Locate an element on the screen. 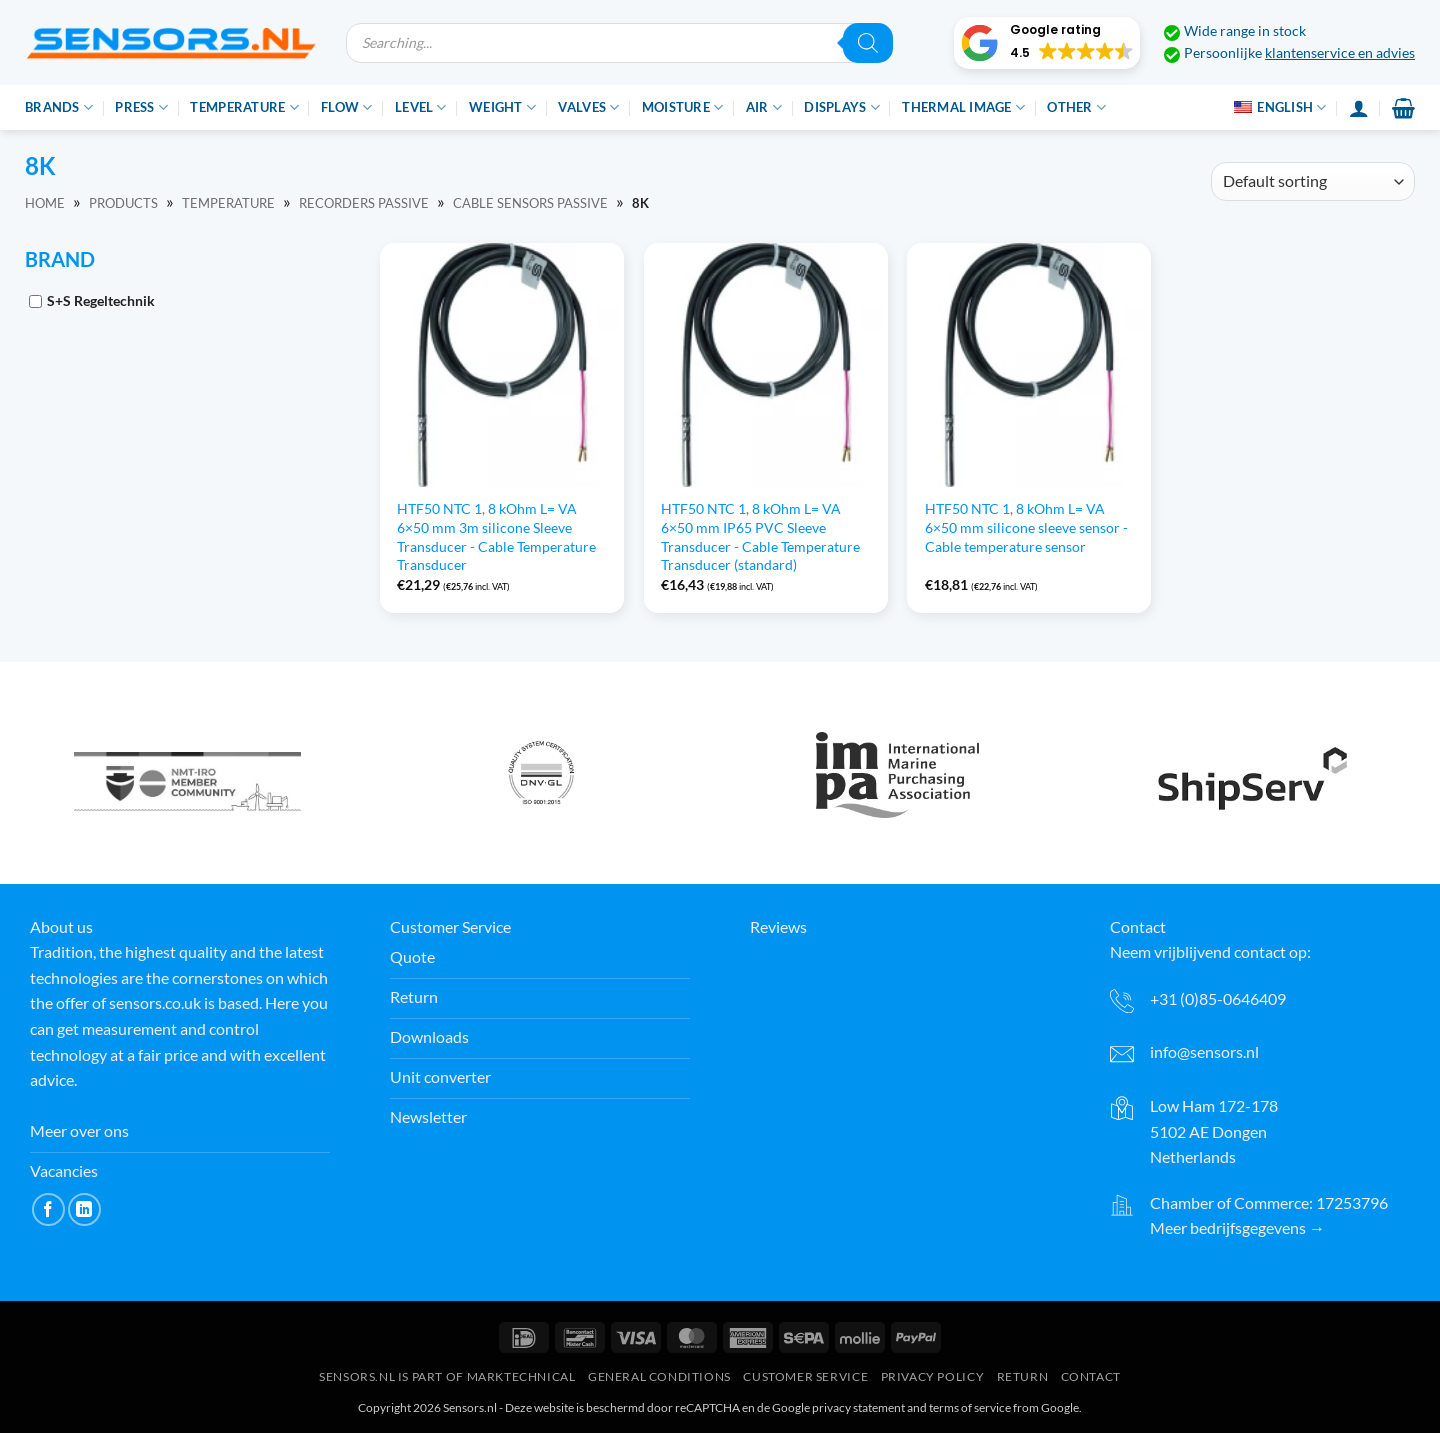 The height and width of the screenshot is (1433, 1440). Sensors.nl is part of Marktechnical is located at coordinates (447, 1376).